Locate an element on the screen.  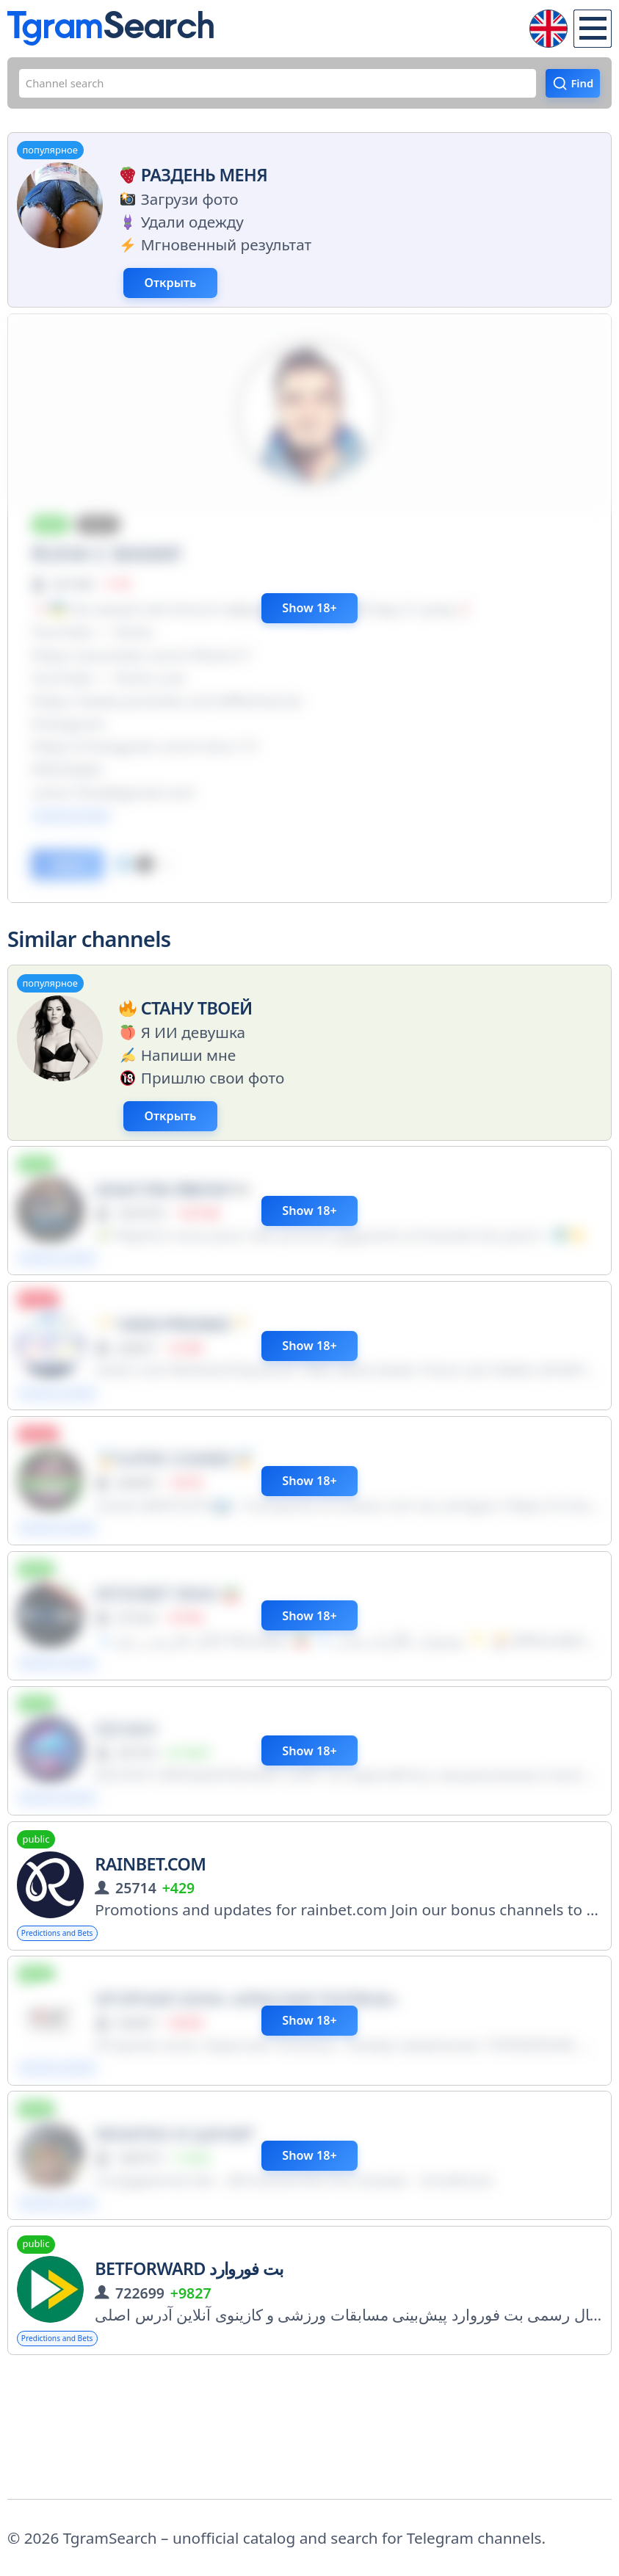
Find is located at coordinates (574, 89).